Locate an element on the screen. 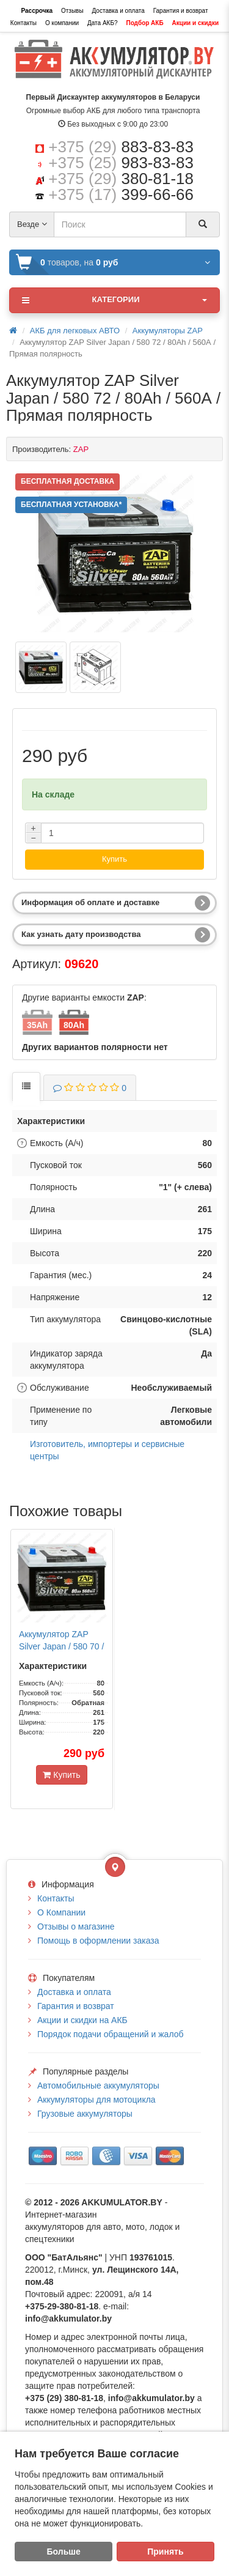  Акции и скидки is located at coordinates (195, 23).